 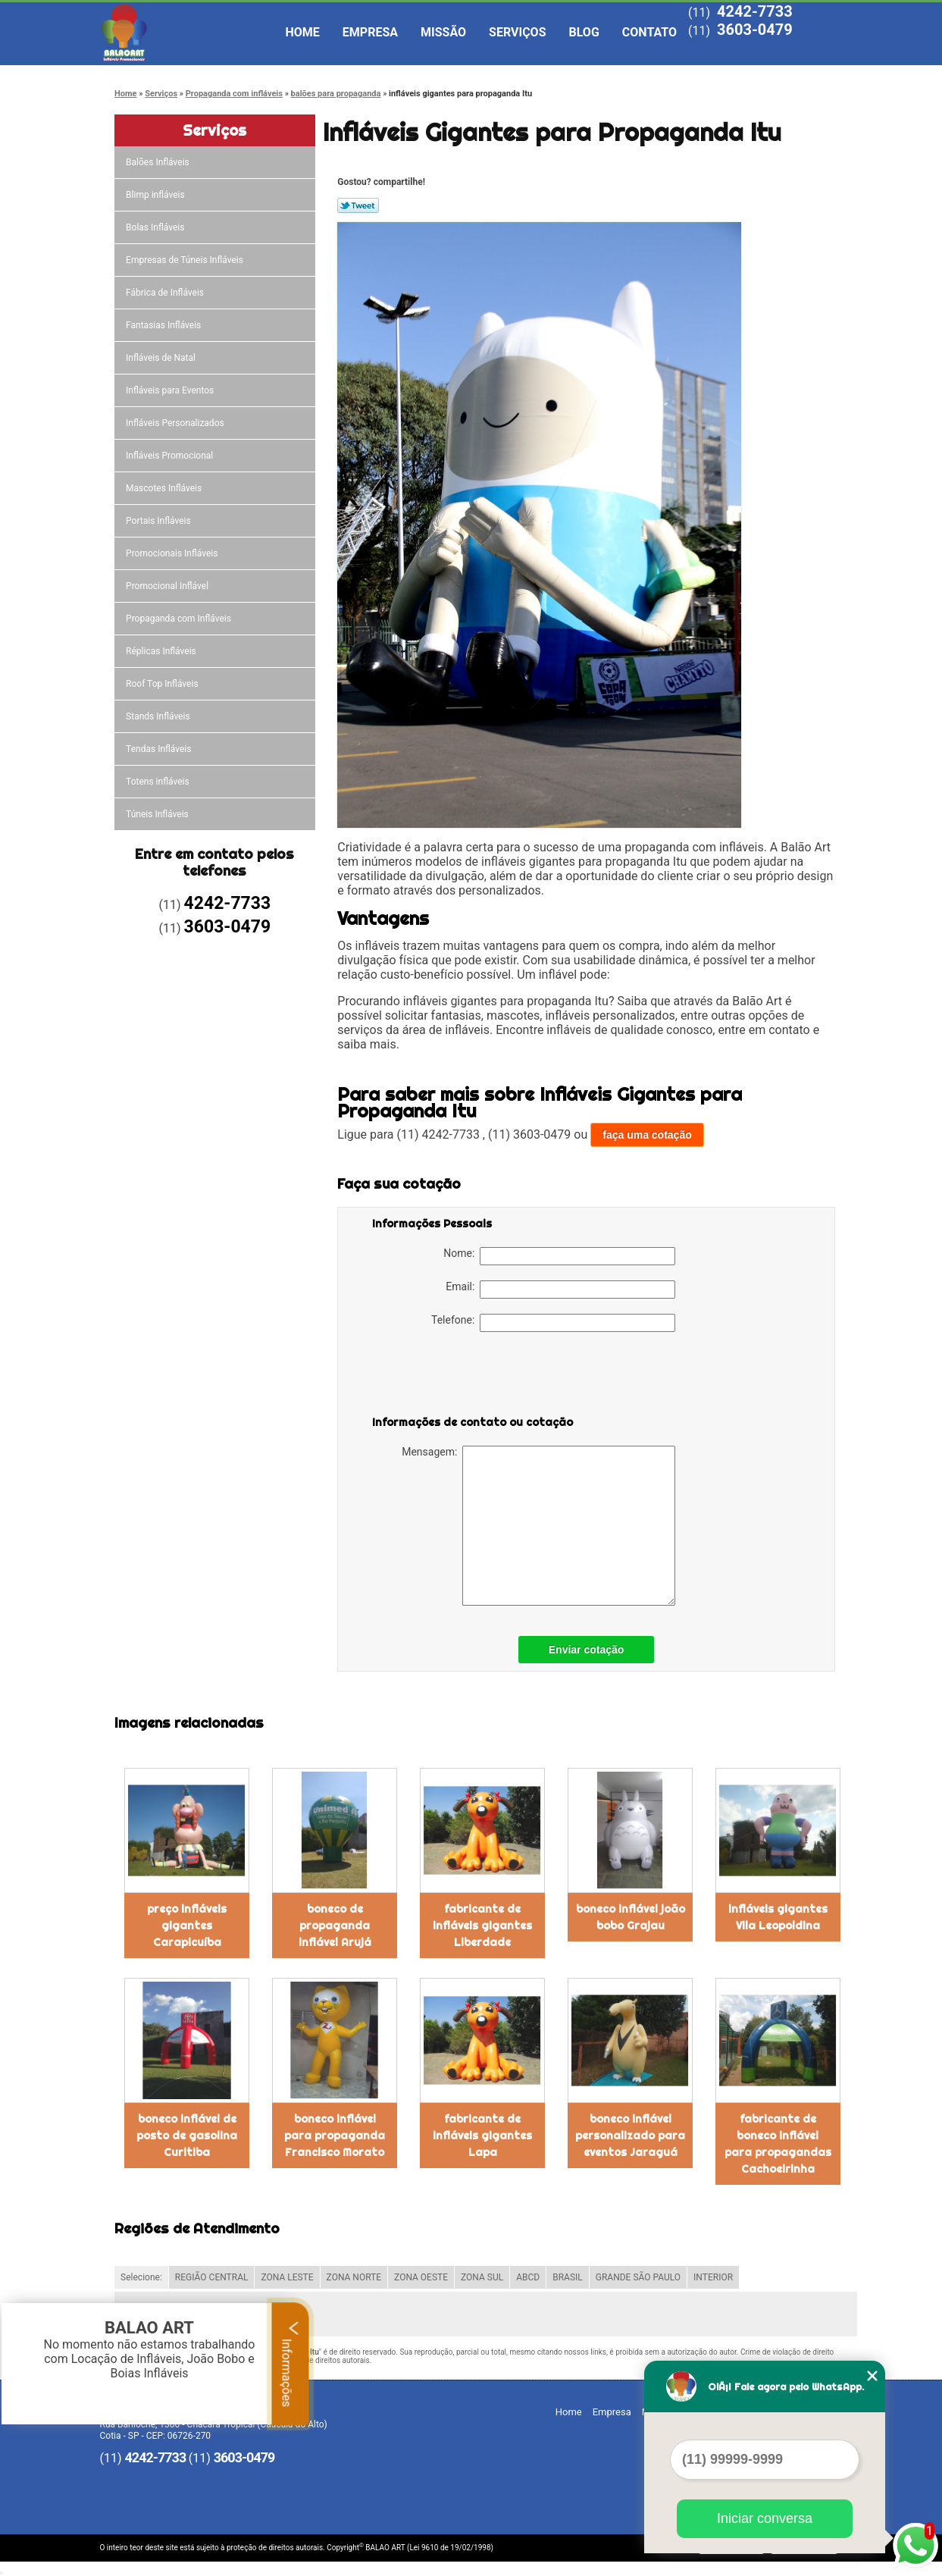 What do you see at coordinates (567, 2277) in the screenshot?
I see `BRASIL` at bounding box center [567, 2277].